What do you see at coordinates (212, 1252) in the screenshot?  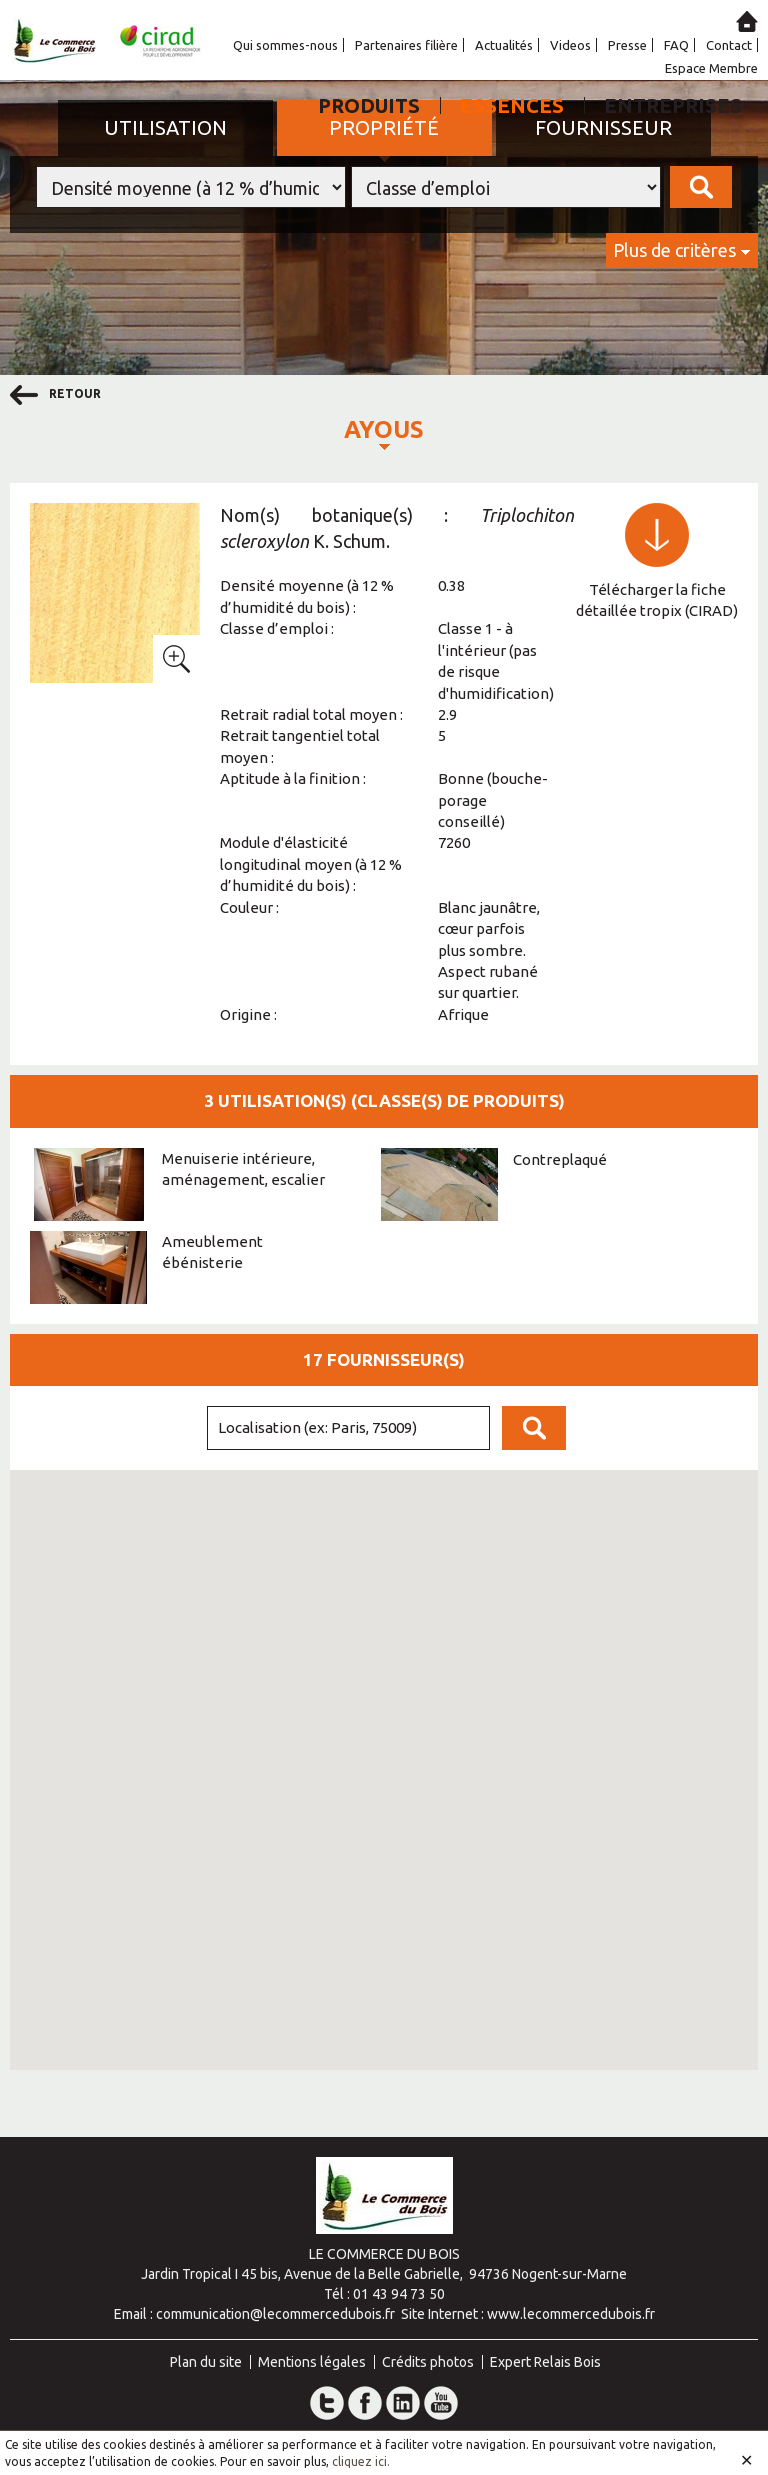 I see `Ameublement ébénisterie` at bounding box center [212, 1252].